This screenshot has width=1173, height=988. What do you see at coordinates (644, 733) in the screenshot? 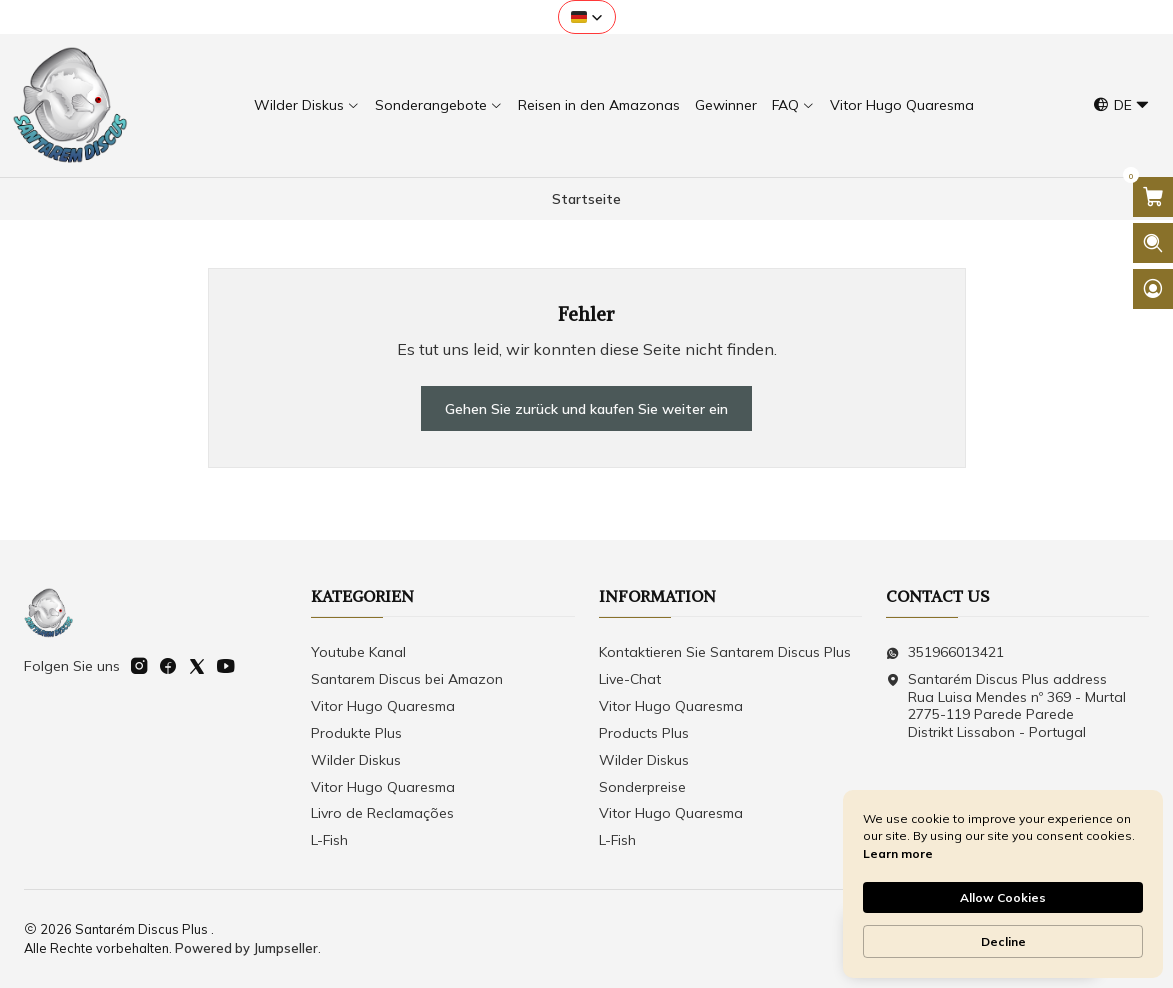
I see `Products Plus` at bounding box center [644, 733].